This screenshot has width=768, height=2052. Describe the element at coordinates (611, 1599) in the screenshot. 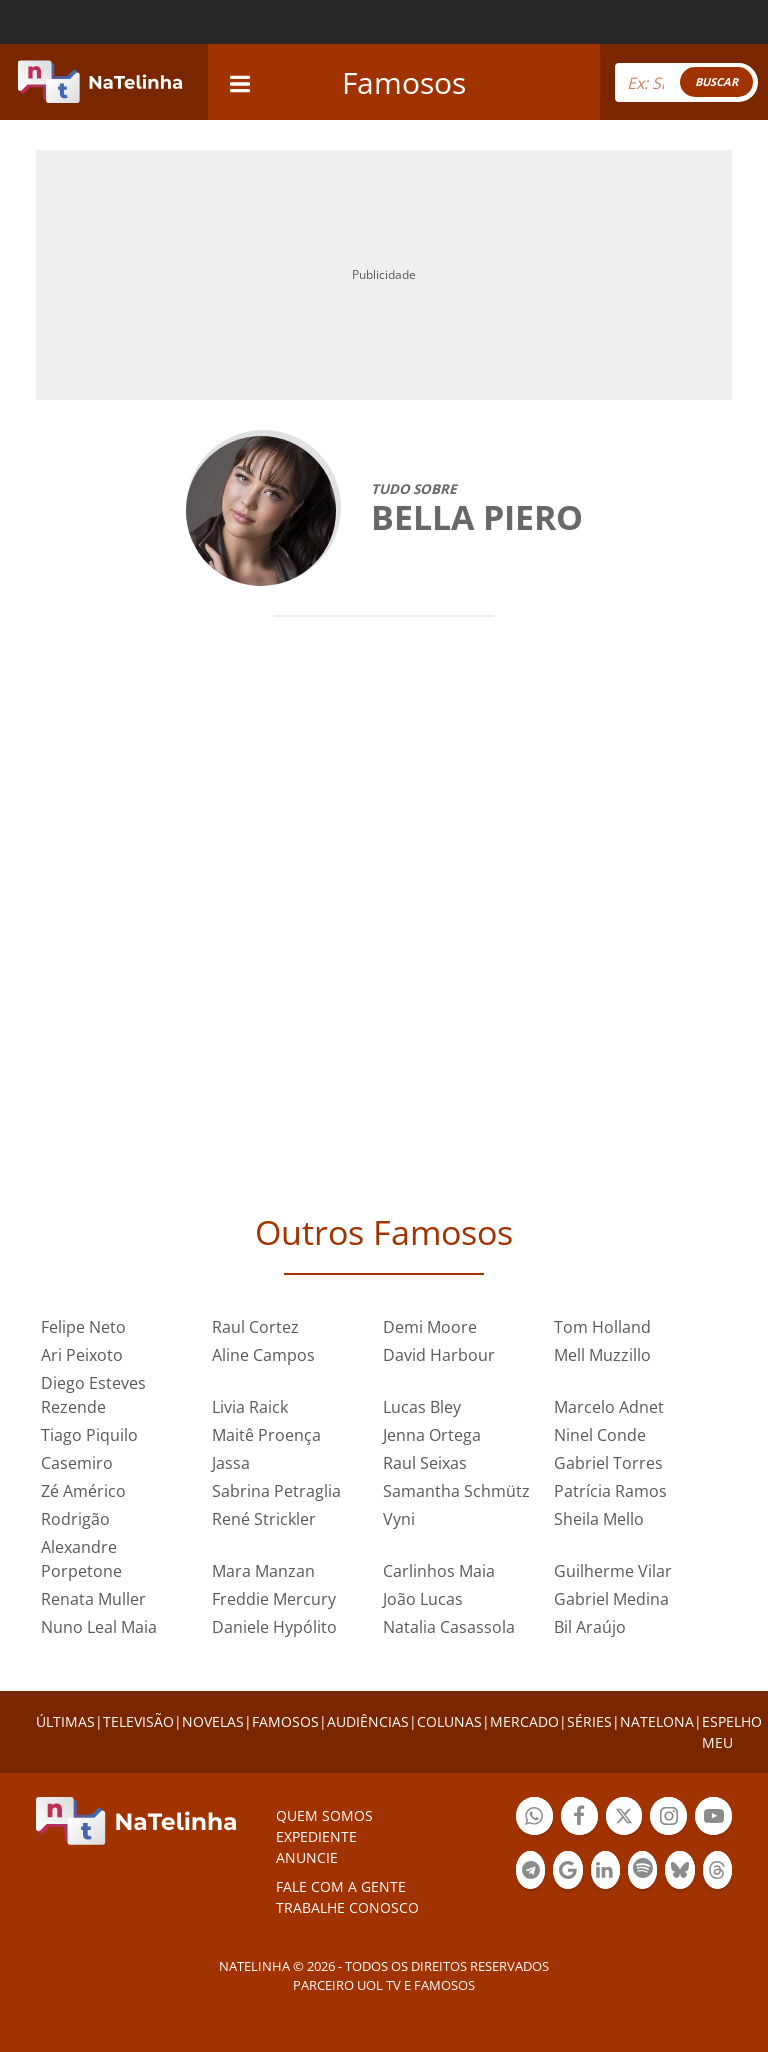

I see `Gabriel Medina` at that location.